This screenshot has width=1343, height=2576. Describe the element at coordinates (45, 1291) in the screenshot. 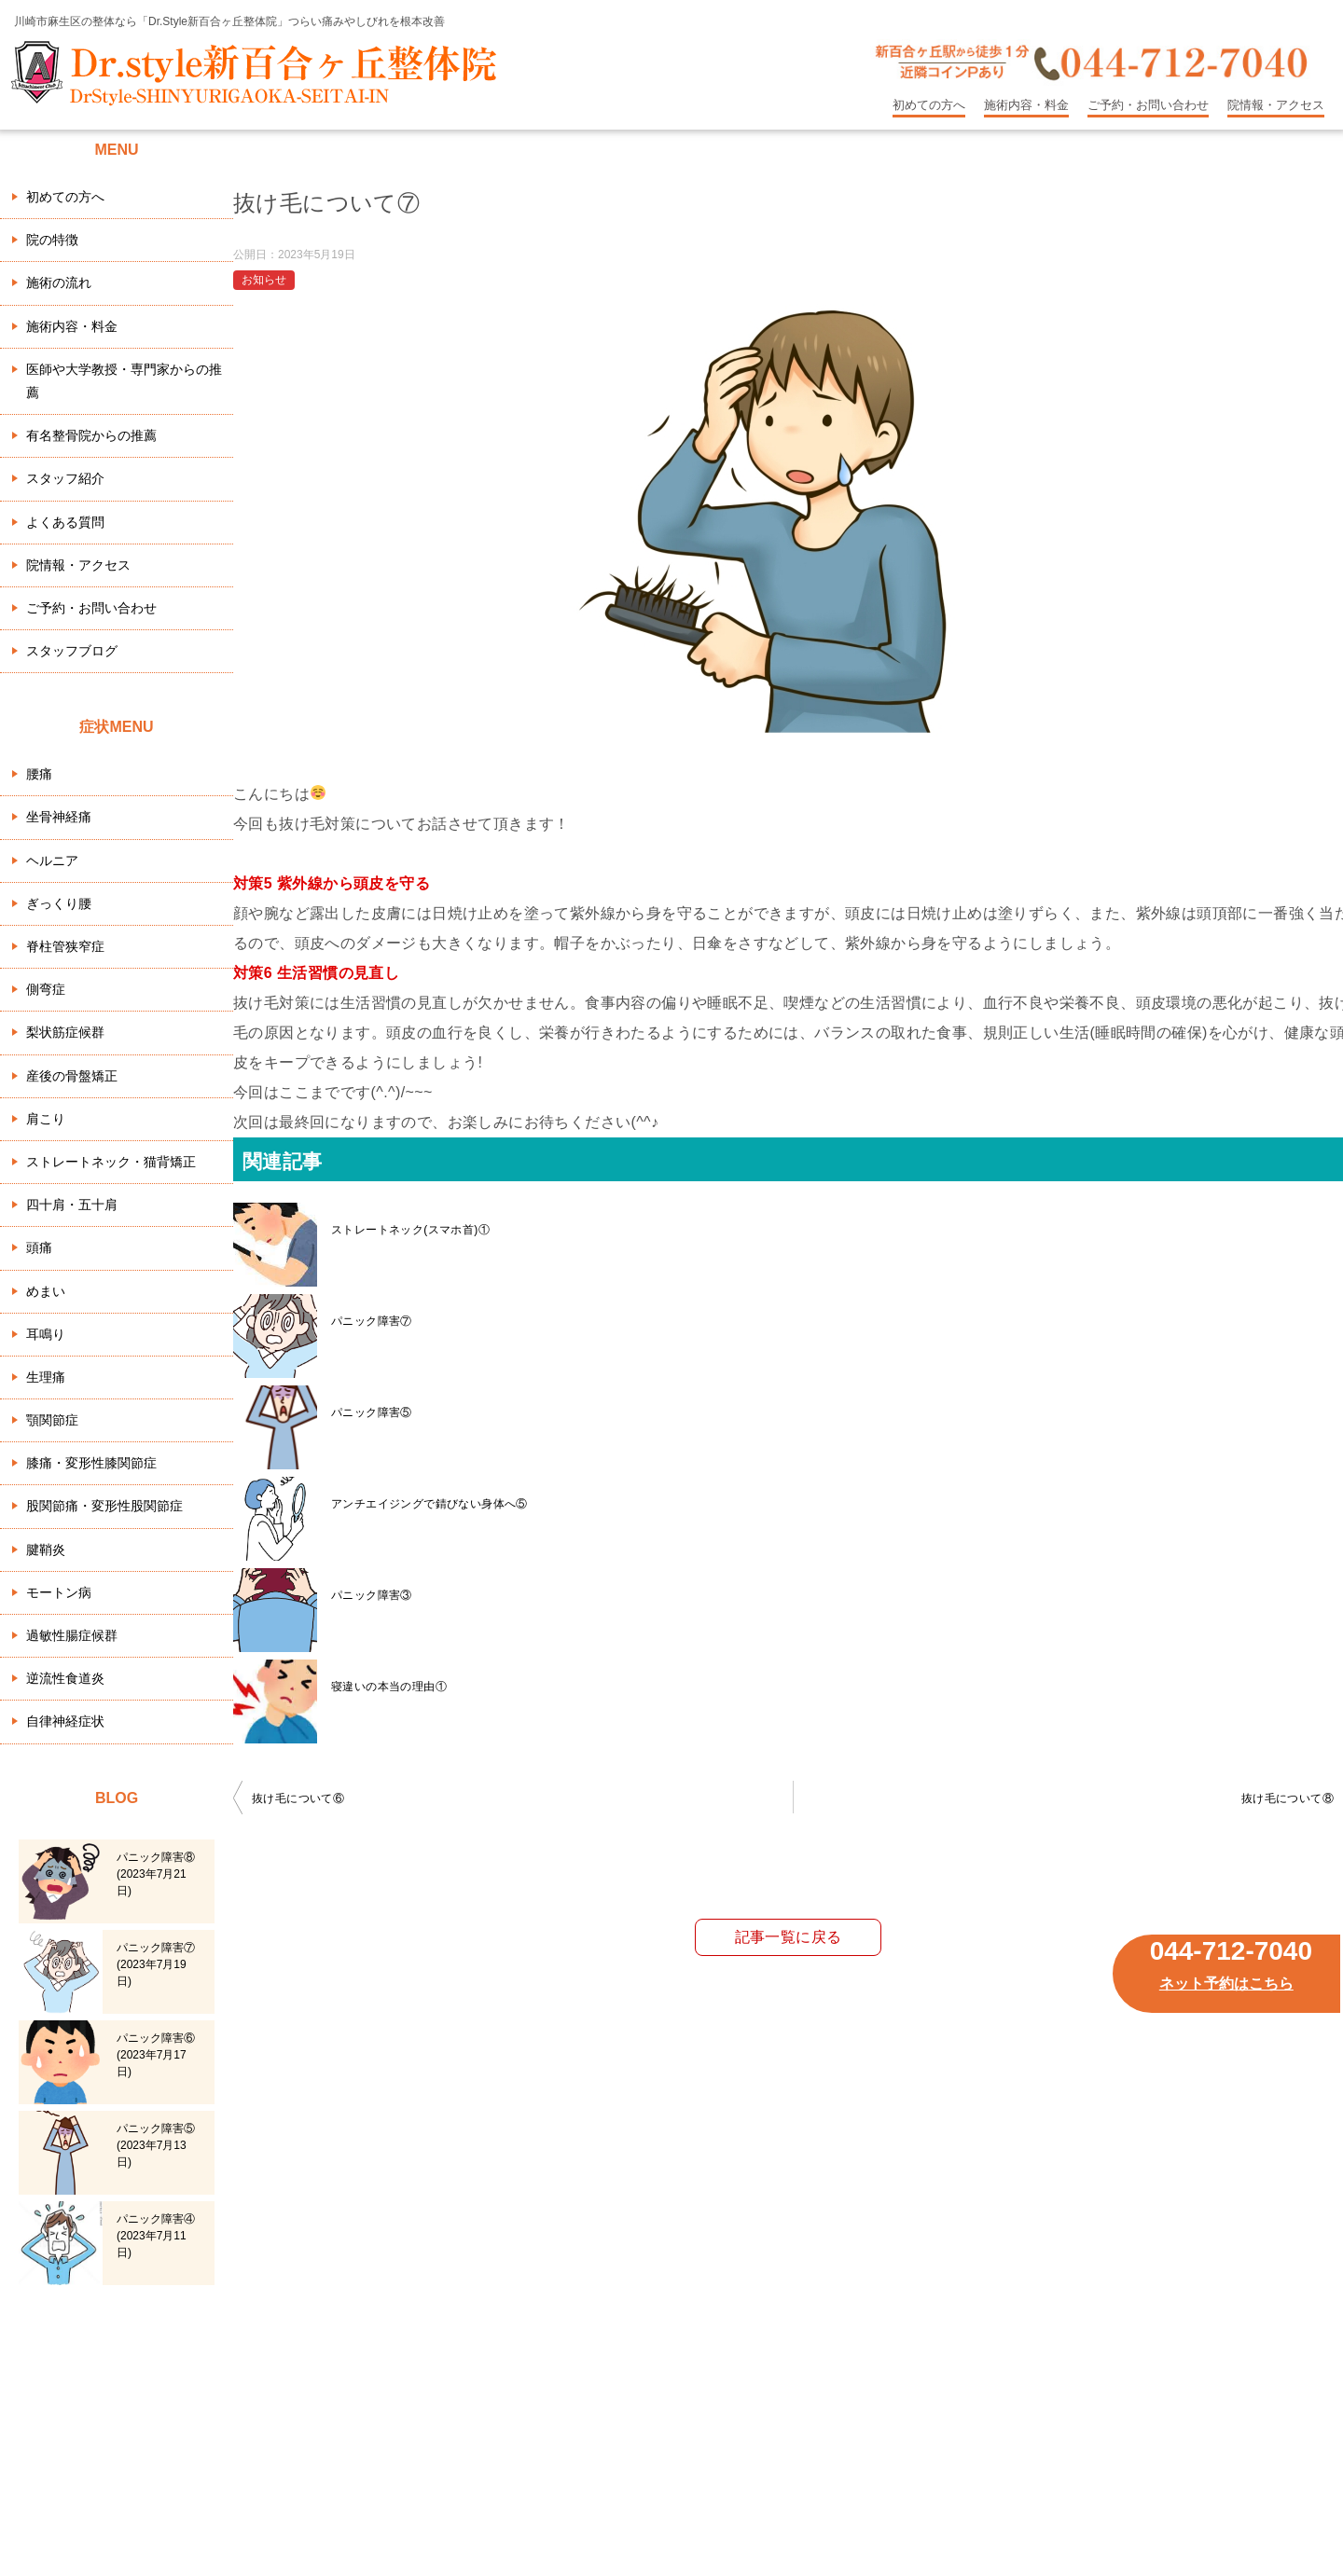

I see `めまい` at that location.